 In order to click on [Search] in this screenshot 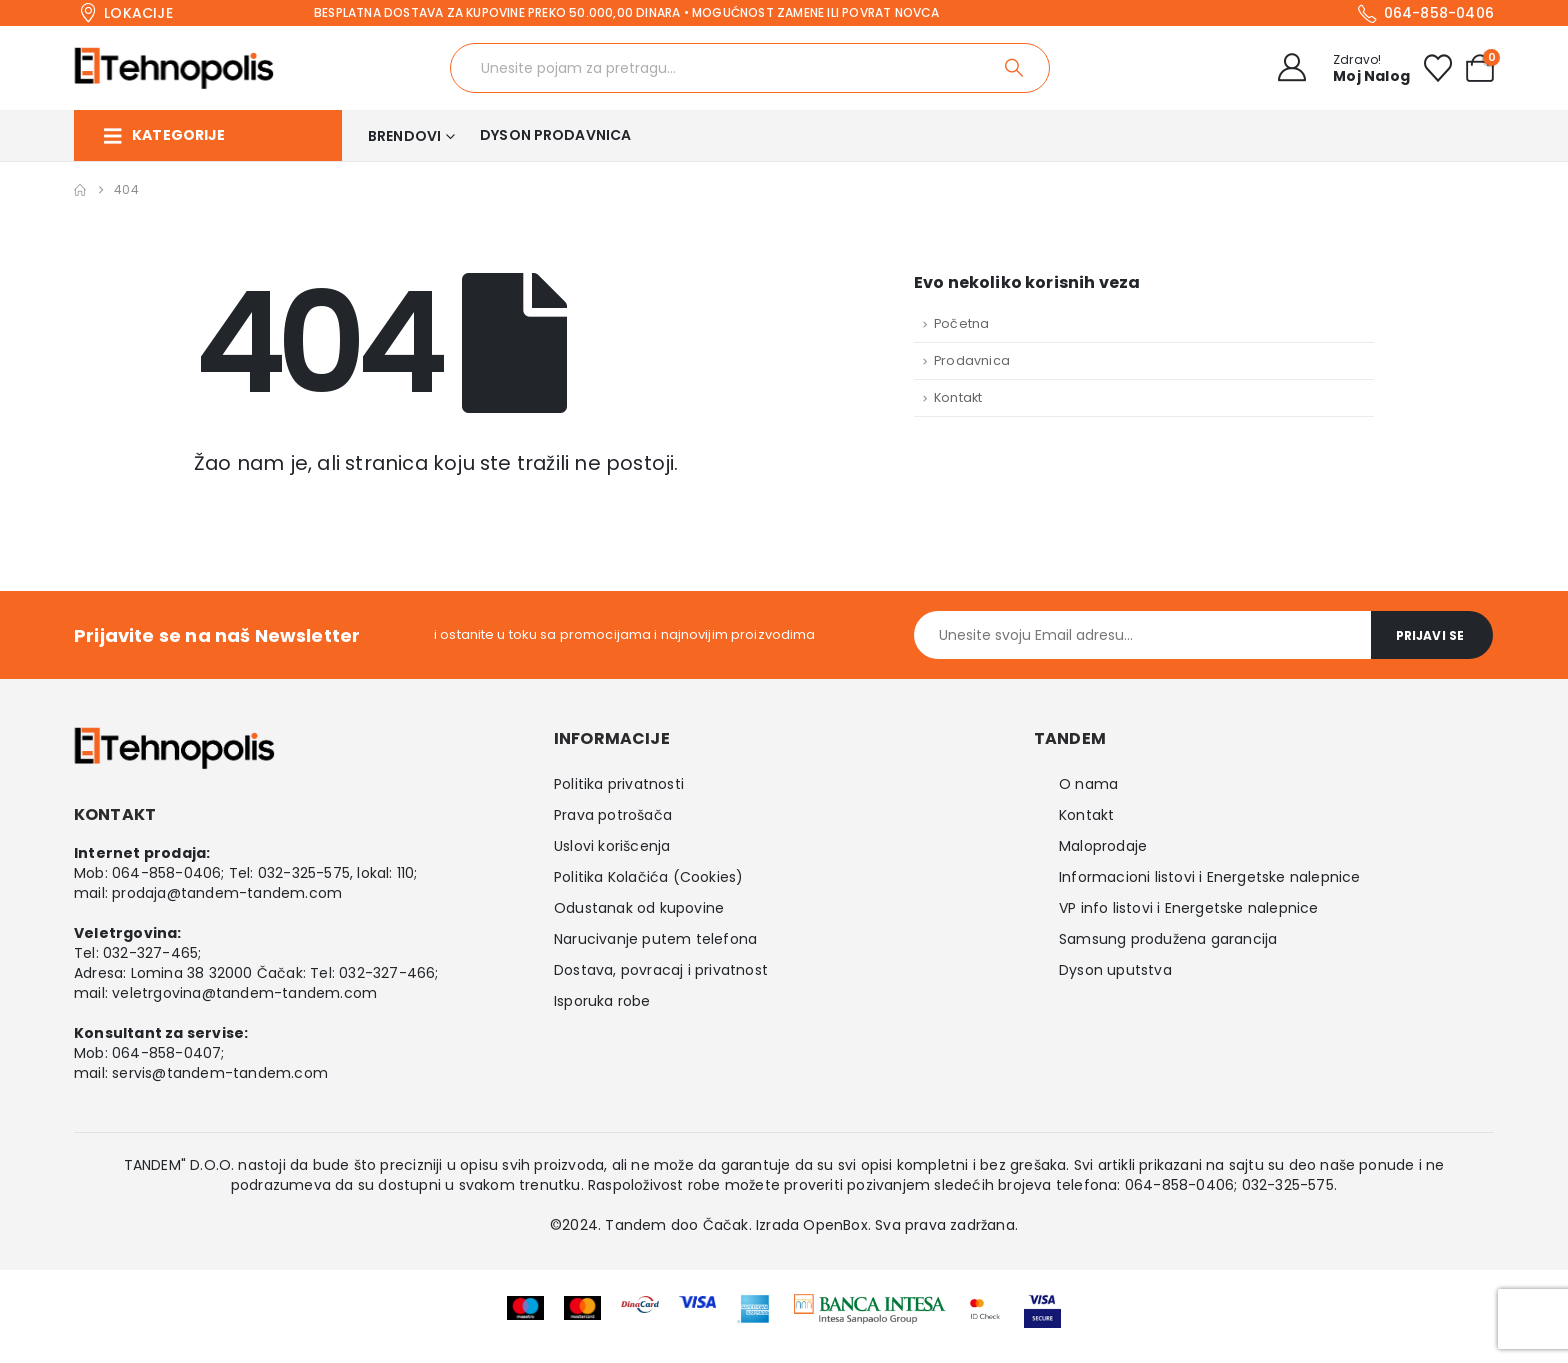, I will do `click(1015, 68)`.